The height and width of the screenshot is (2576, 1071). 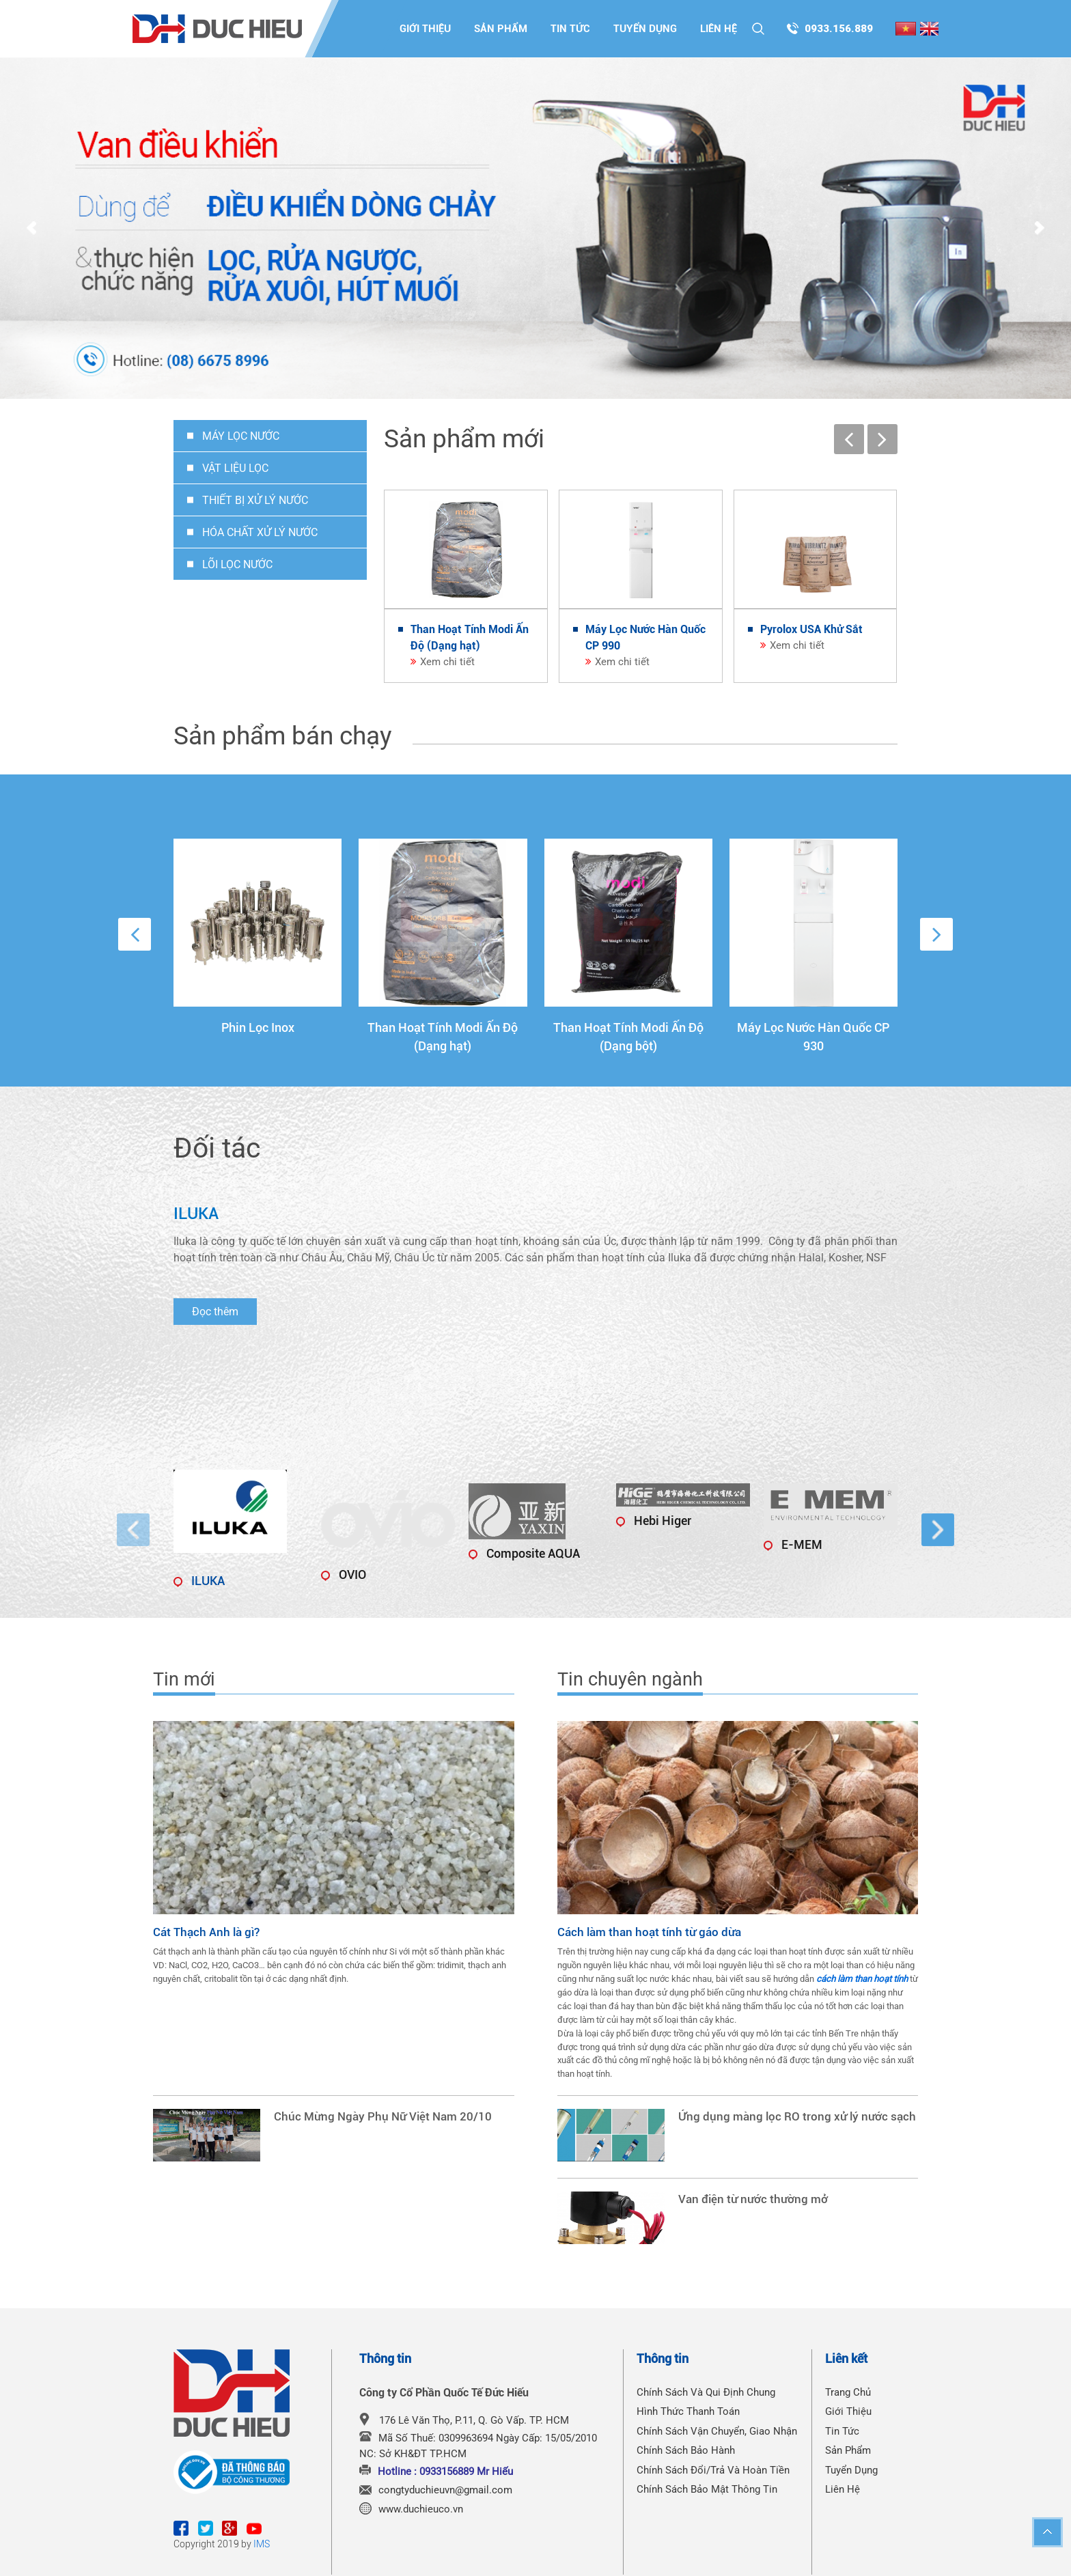 I want to click on Hình Thức Thanh Toán, so click(x=688, y=2411).